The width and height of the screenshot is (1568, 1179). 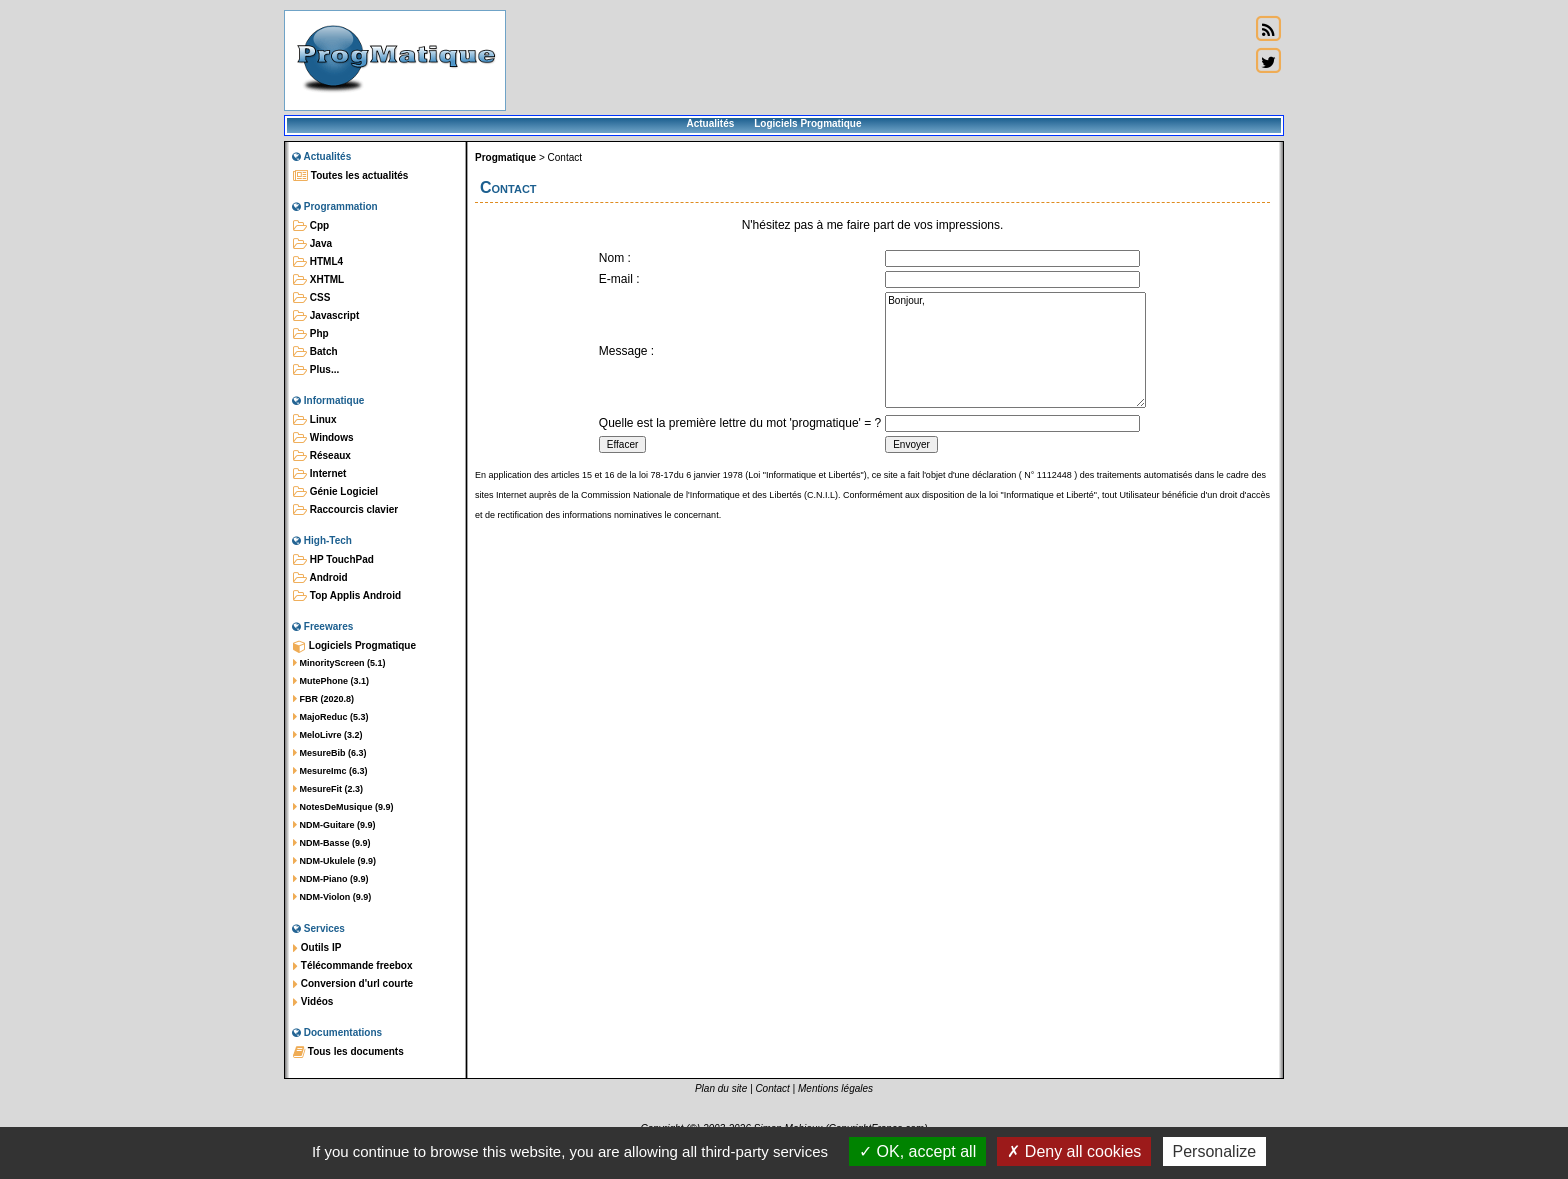 I want to click on NDM-Ukulele (9.9), so click(x=334, y=861).